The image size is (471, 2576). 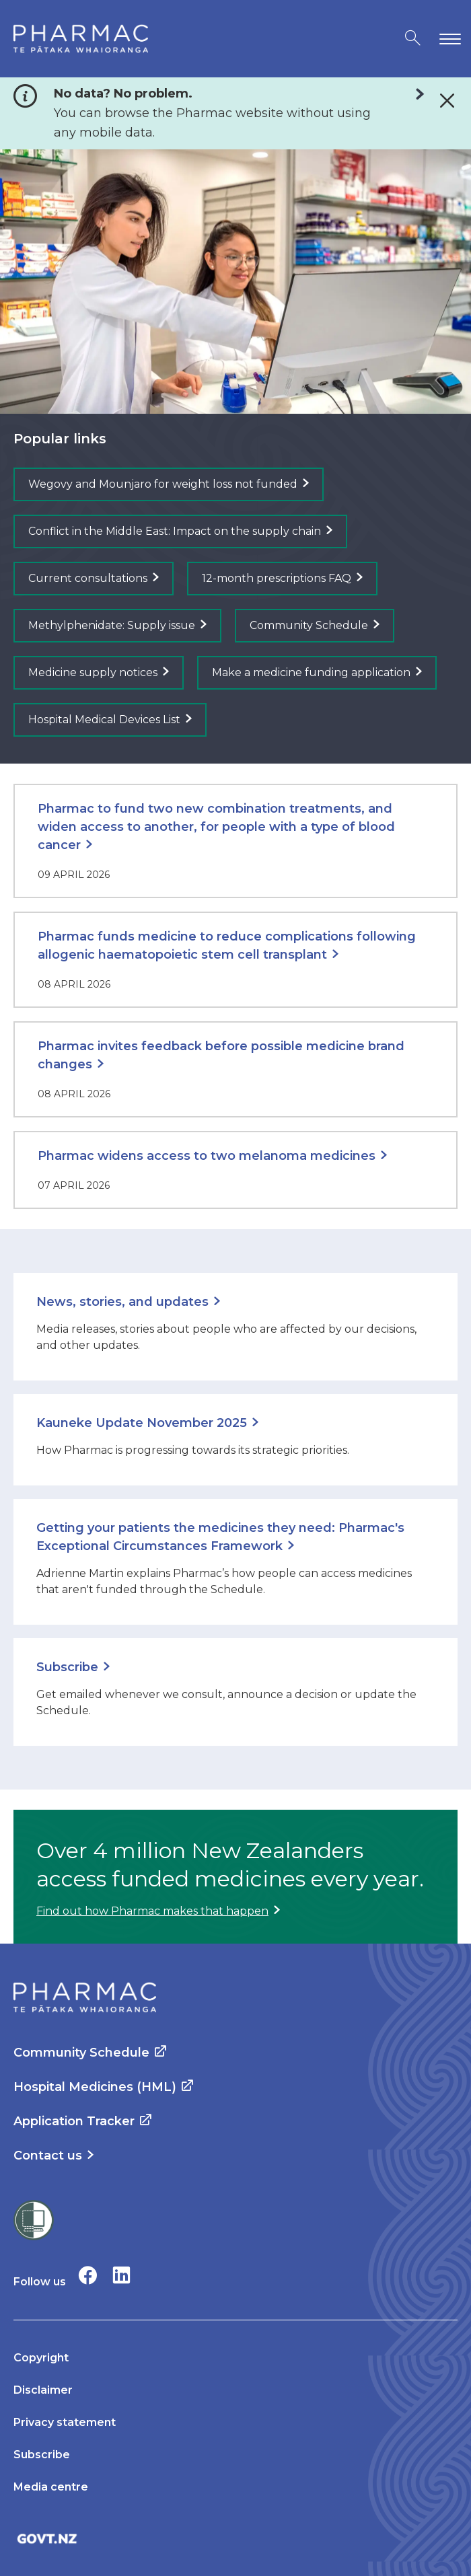 What do you see at coordinates (104, 719) in the screenshot?
I see `Hospital Medical Devices List` at bounding box center [104, 719].